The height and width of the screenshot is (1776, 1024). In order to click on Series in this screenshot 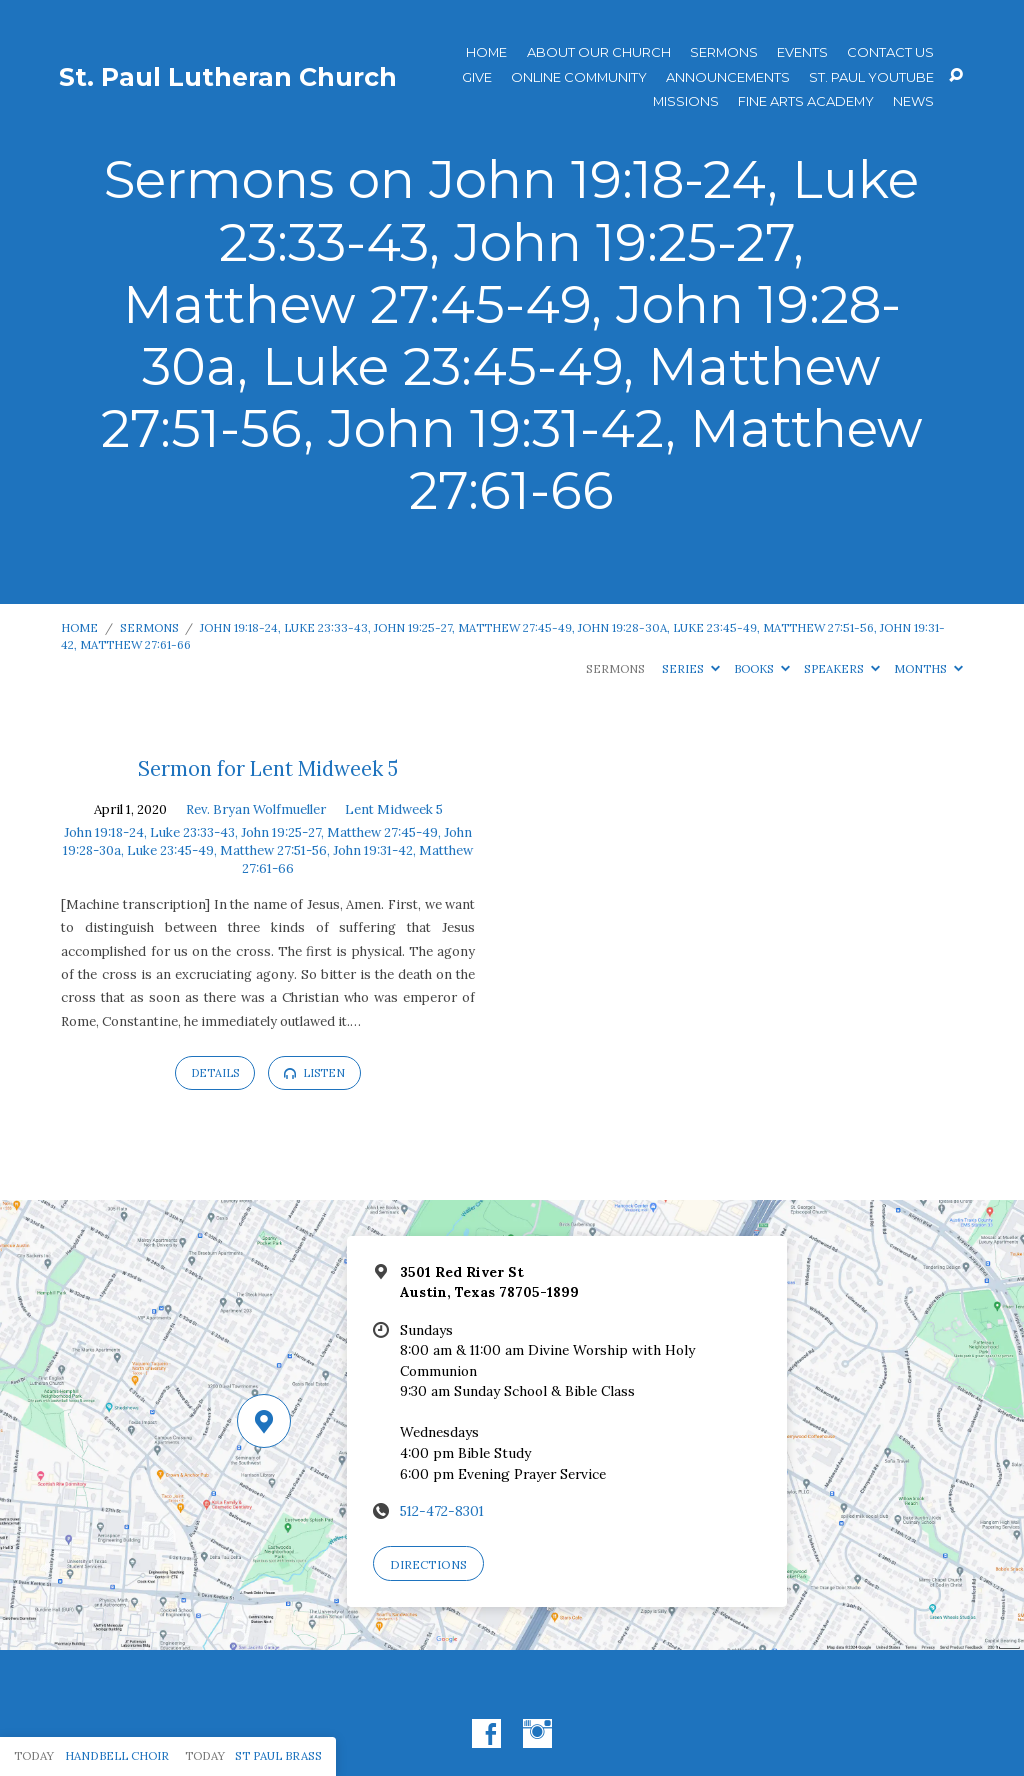, I will do `click(691, 668)`.